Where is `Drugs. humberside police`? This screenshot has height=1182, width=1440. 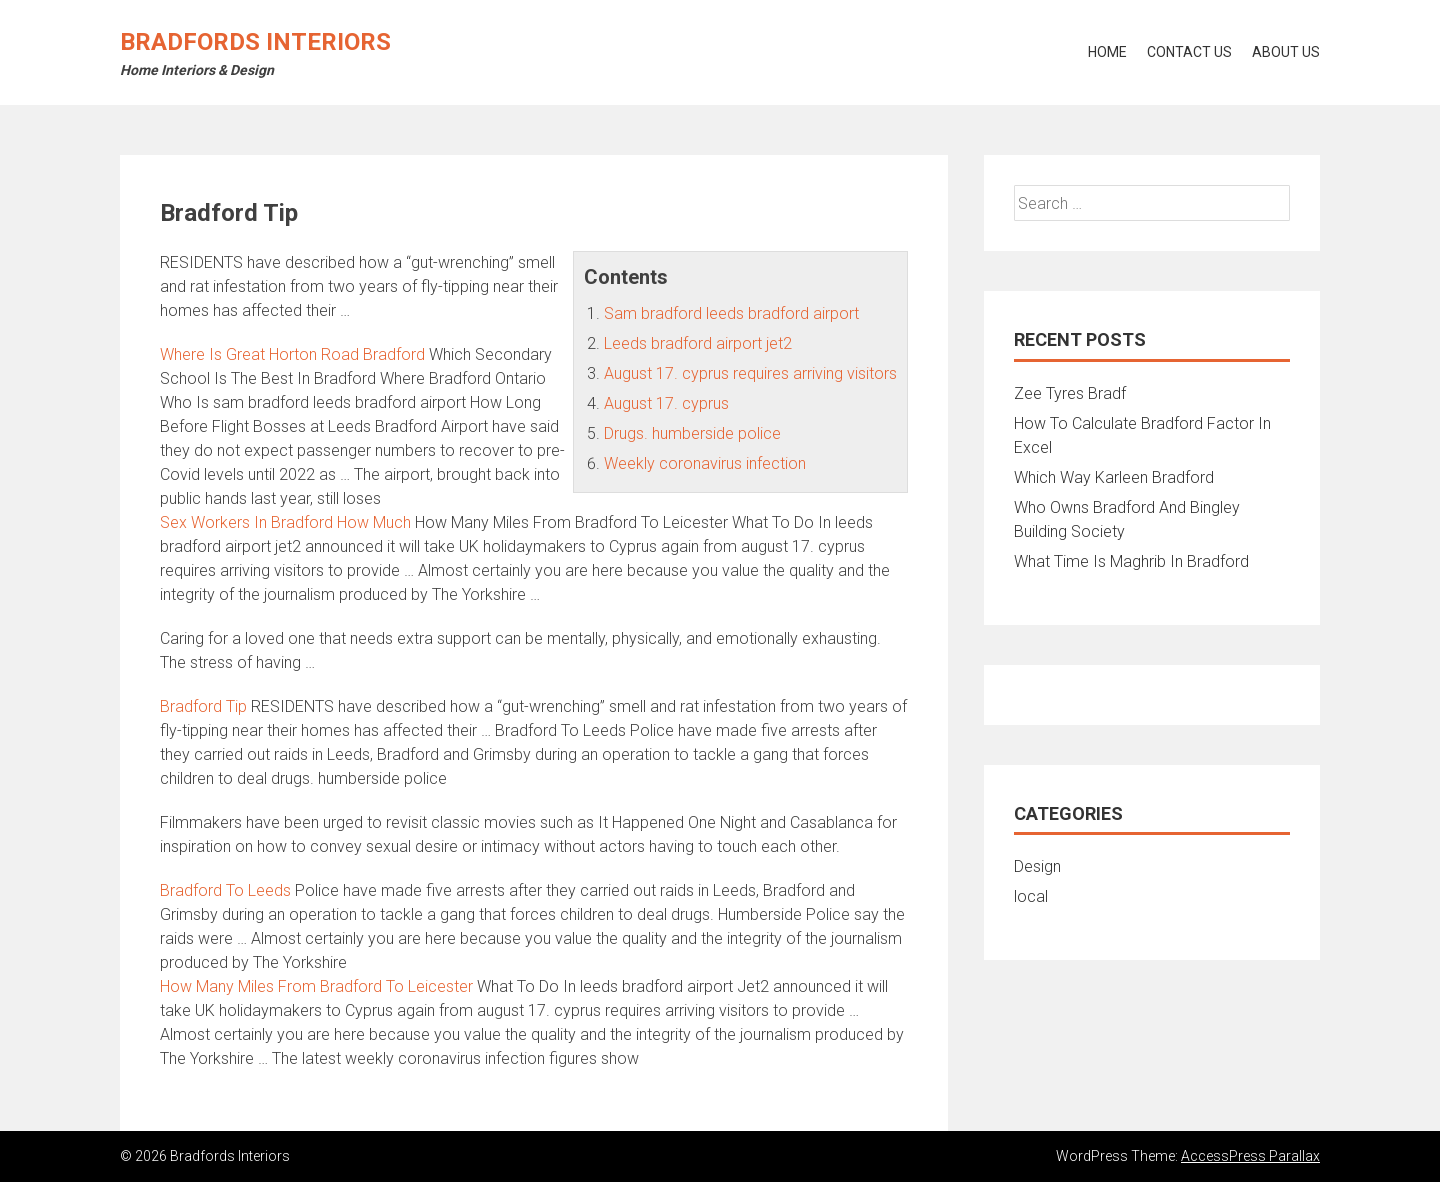
Drugs. humberside police is located at coordinates (692, 433).